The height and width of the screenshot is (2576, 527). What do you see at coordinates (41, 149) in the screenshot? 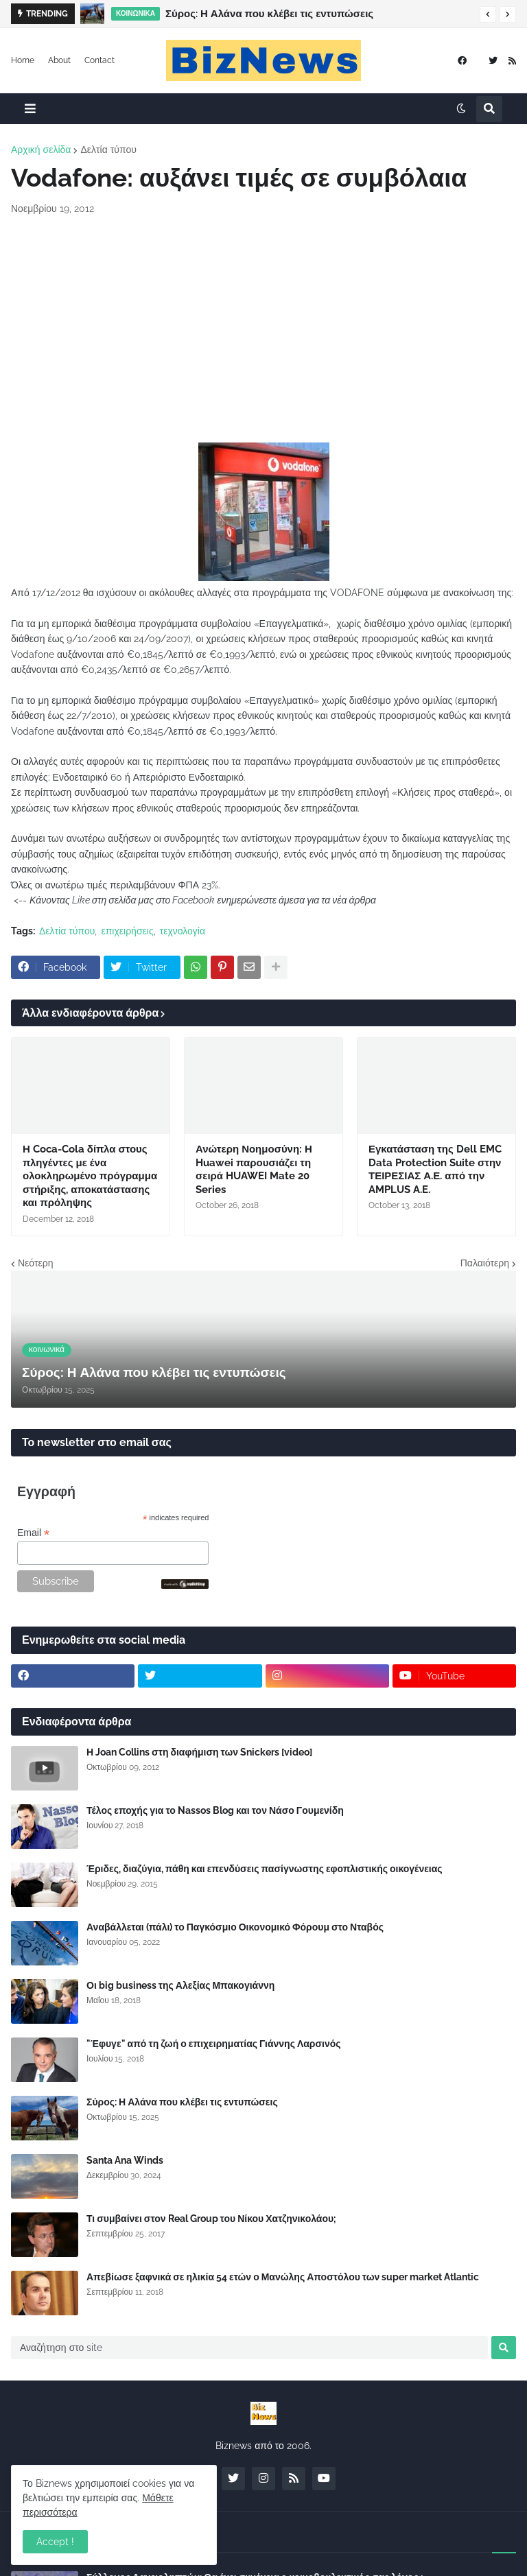
I see `Αρχική σελίδα` at bounding box center [41, 149].